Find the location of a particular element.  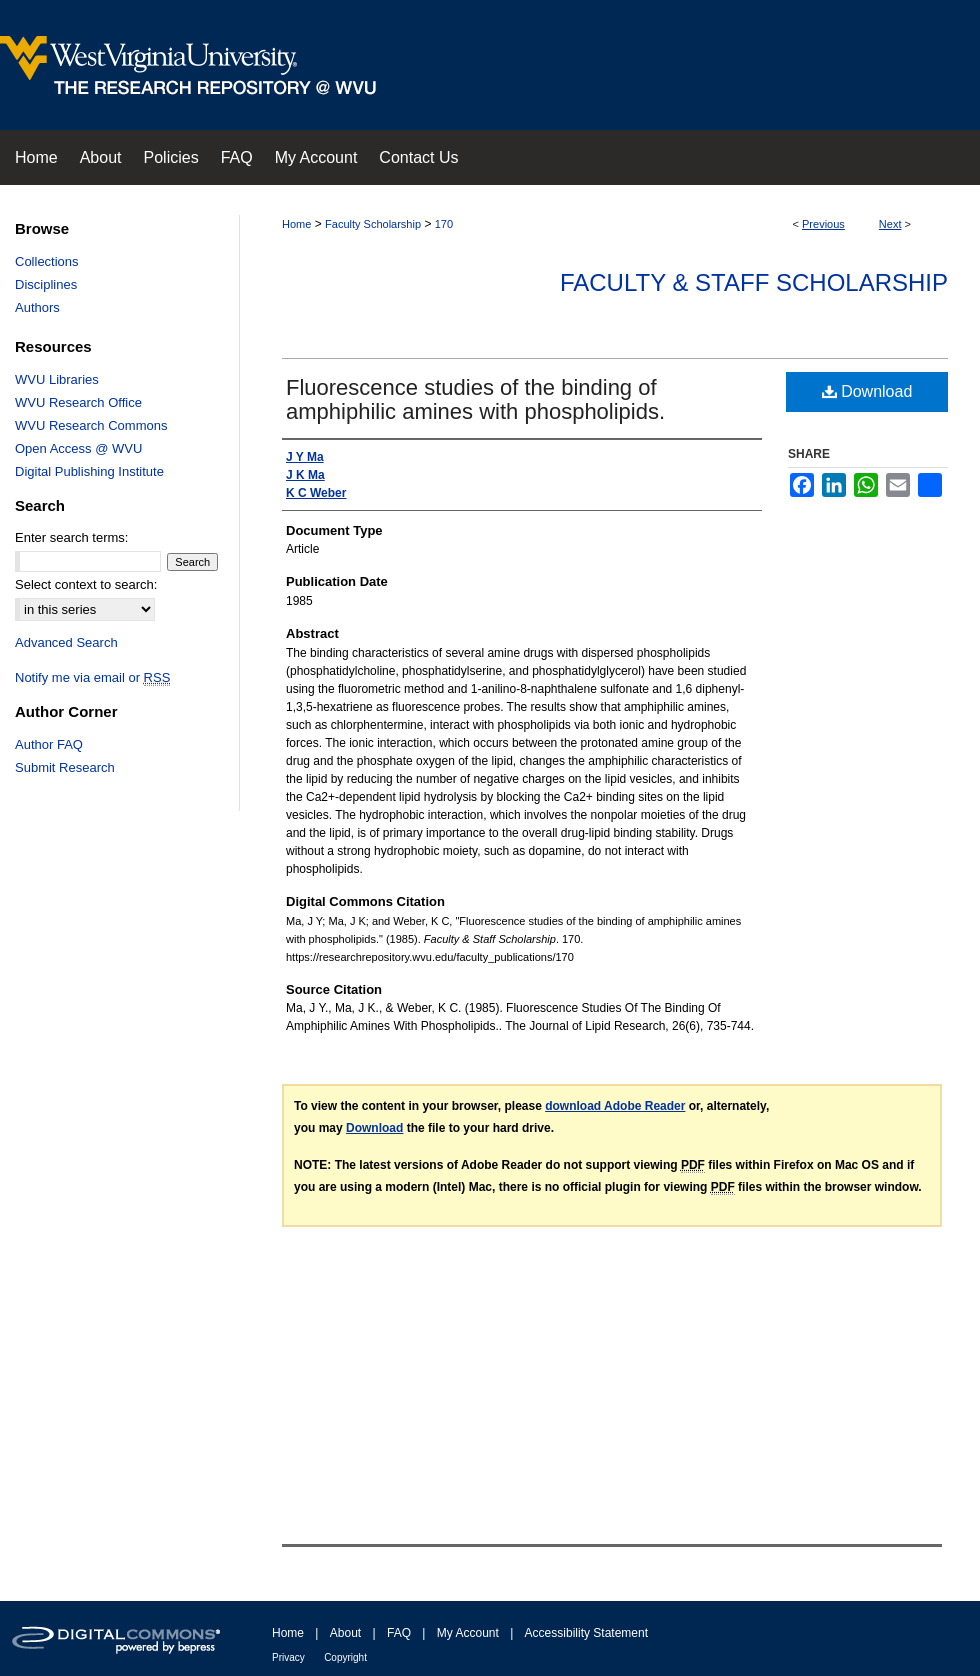

Home is located at coordinates (296, 224).